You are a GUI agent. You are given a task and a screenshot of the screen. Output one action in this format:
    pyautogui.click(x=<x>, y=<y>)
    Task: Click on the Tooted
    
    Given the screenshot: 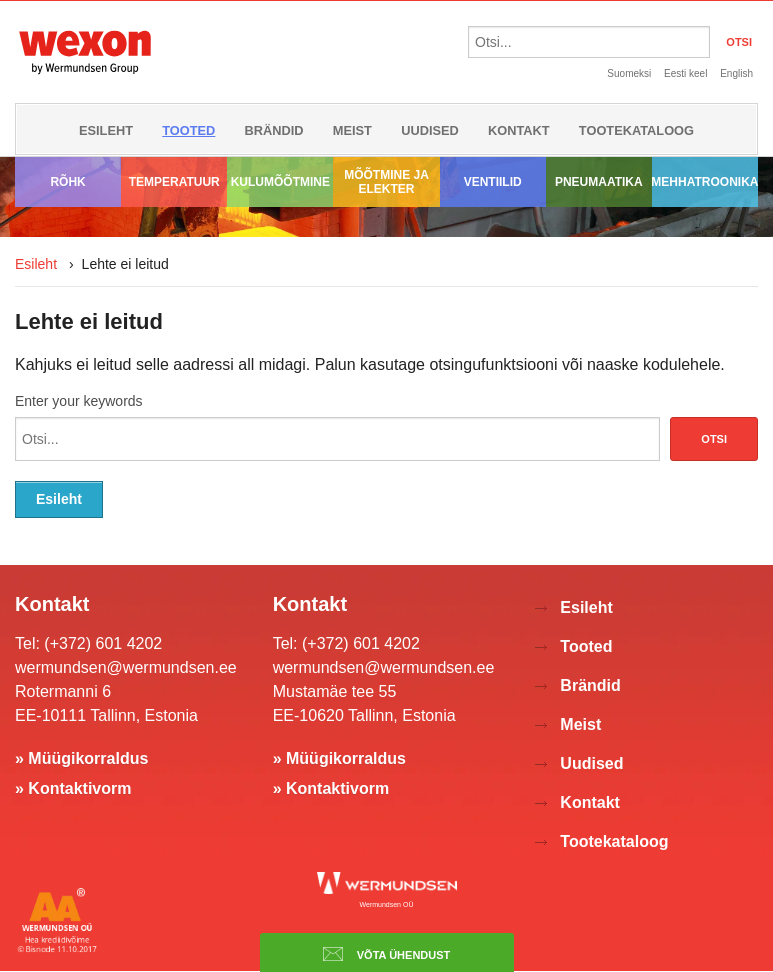 What is the action you would take?
    pyautogui.click(x=188, y=130)
    